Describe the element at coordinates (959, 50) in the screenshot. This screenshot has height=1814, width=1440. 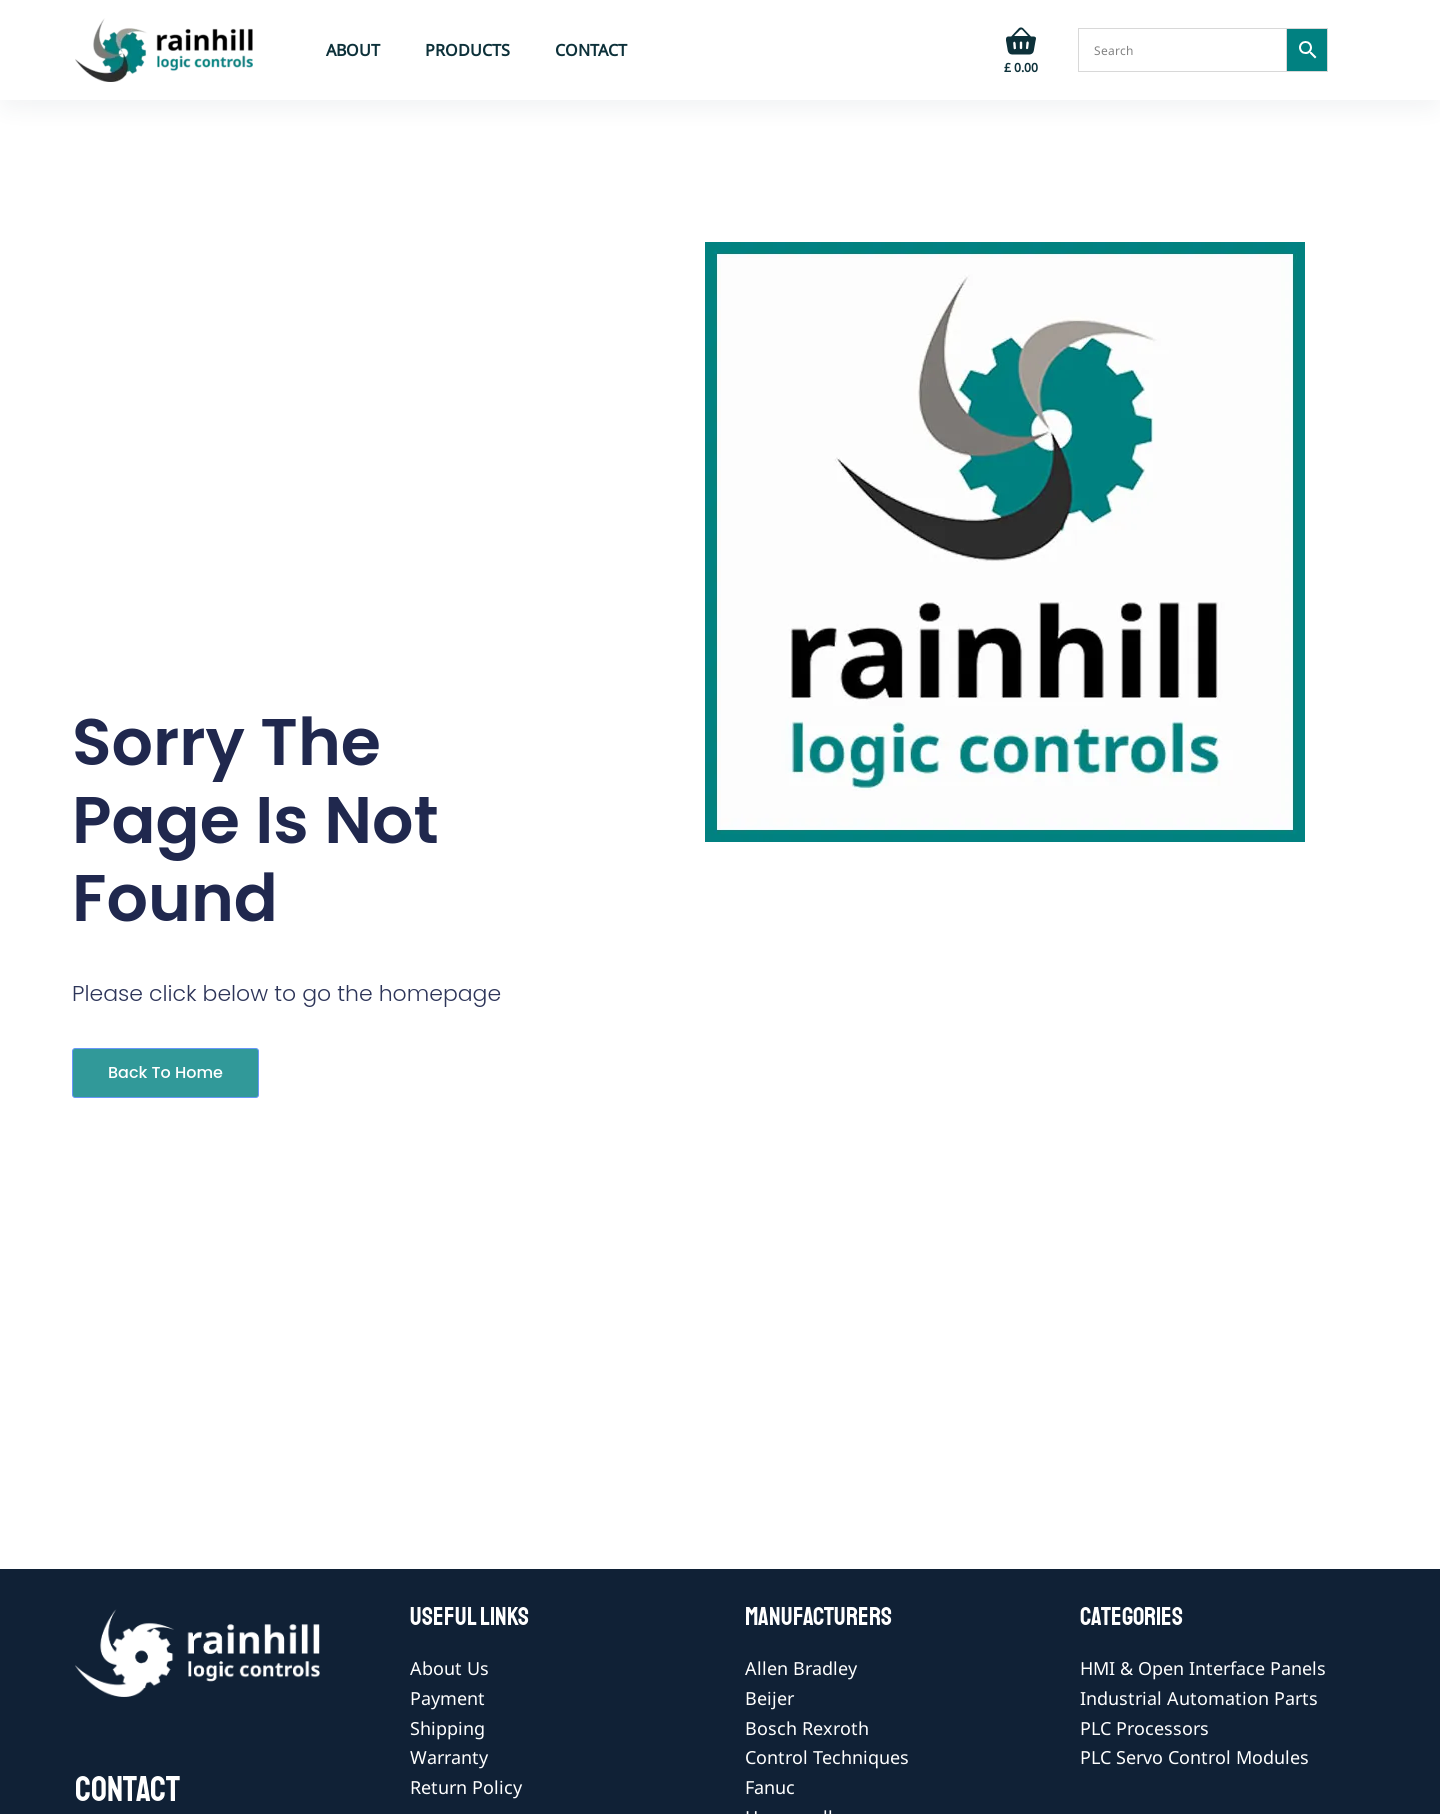
I see `[Login]` at that location.